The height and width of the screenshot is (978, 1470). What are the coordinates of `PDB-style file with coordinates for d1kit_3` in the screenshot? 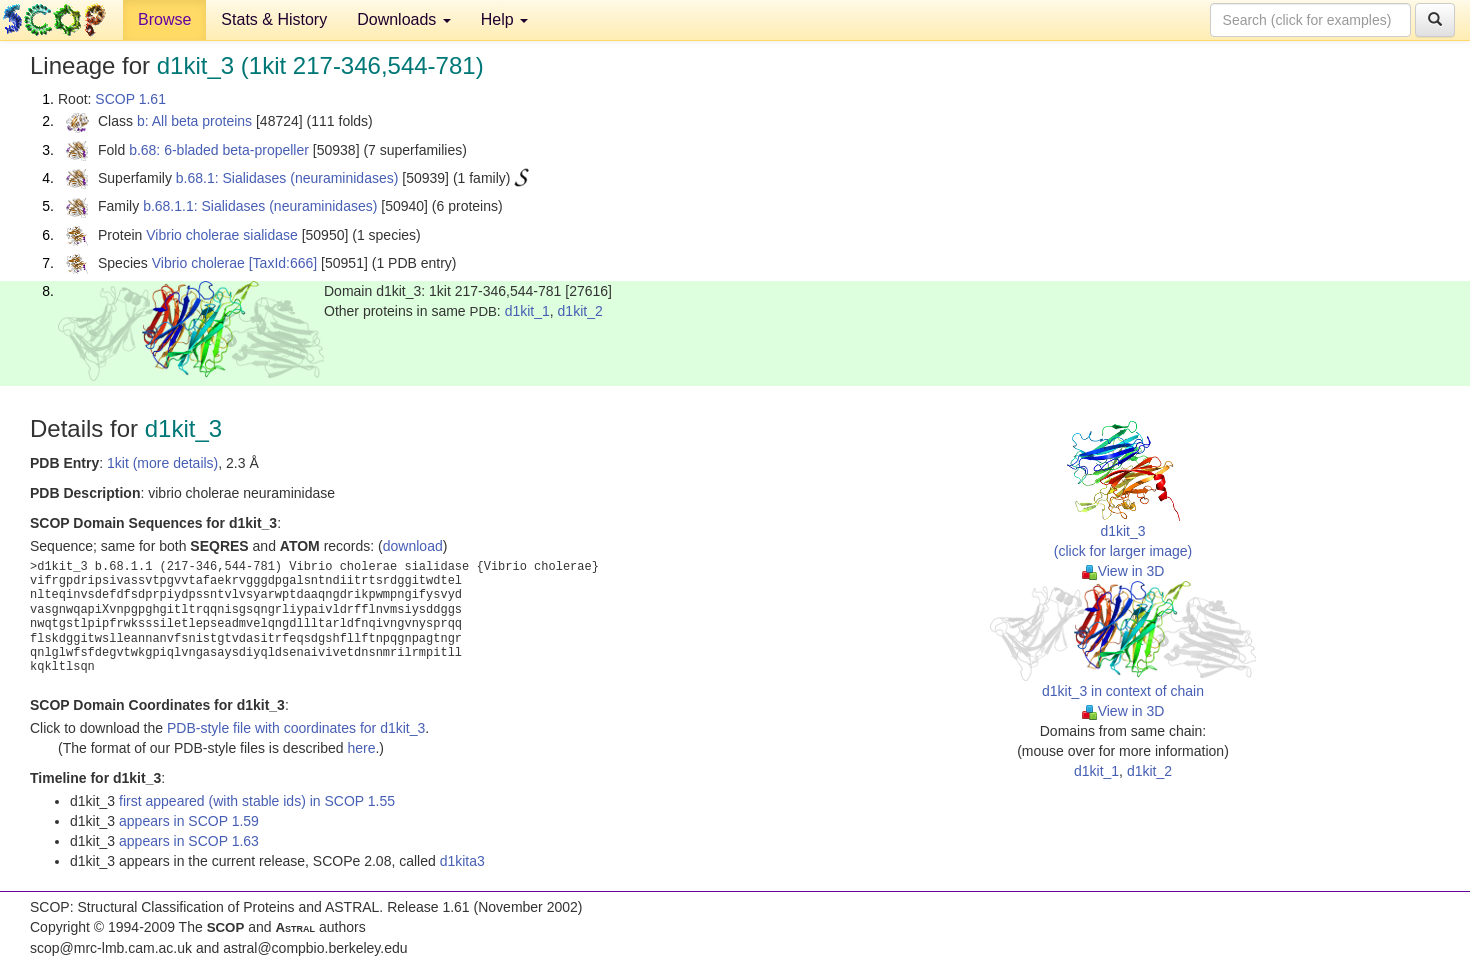 It's located at (296, 728).